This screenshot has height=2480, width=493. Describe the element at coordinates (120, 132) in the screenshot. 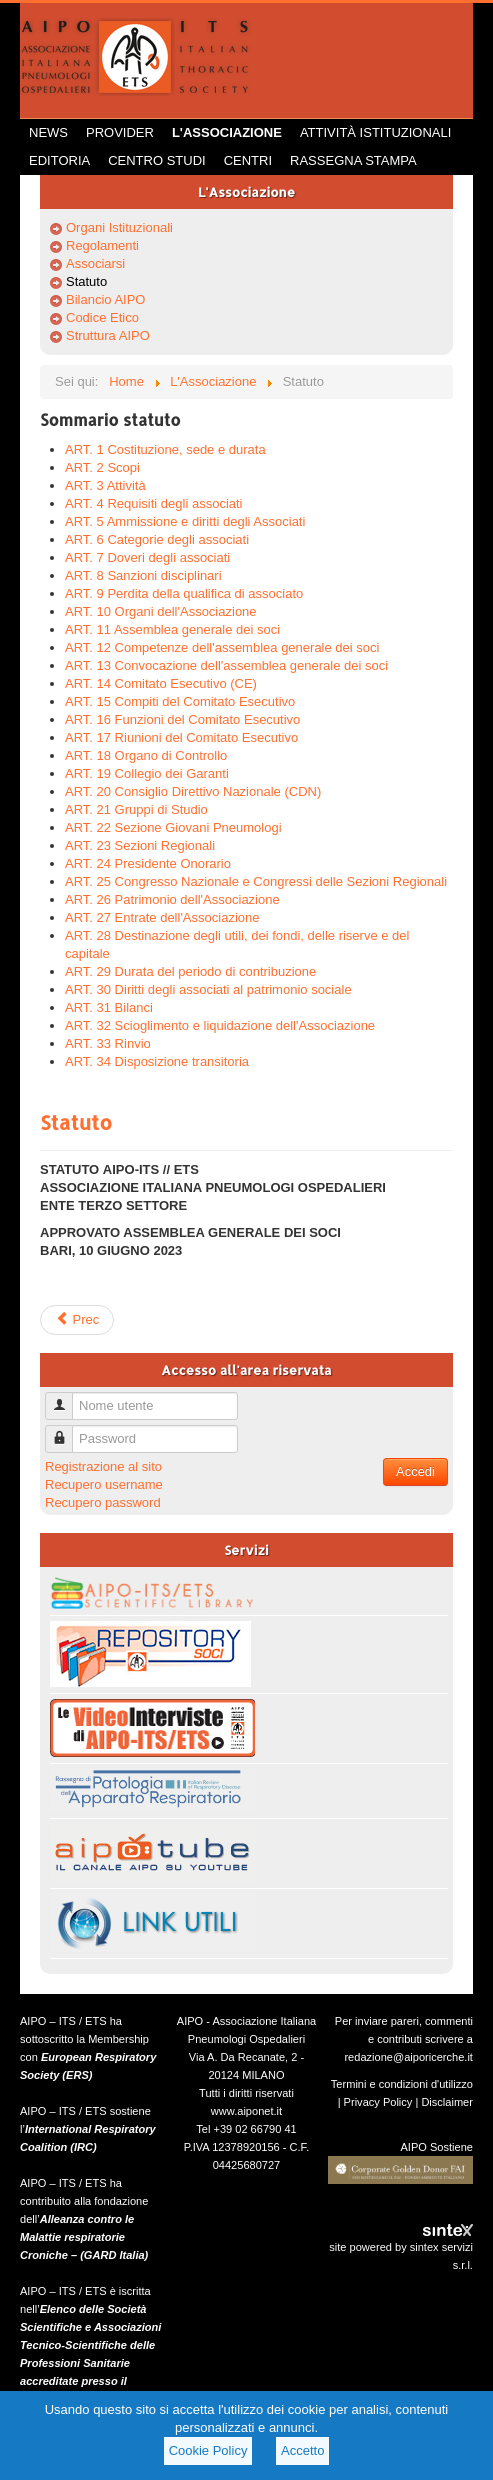

I see `Provider` at that location.